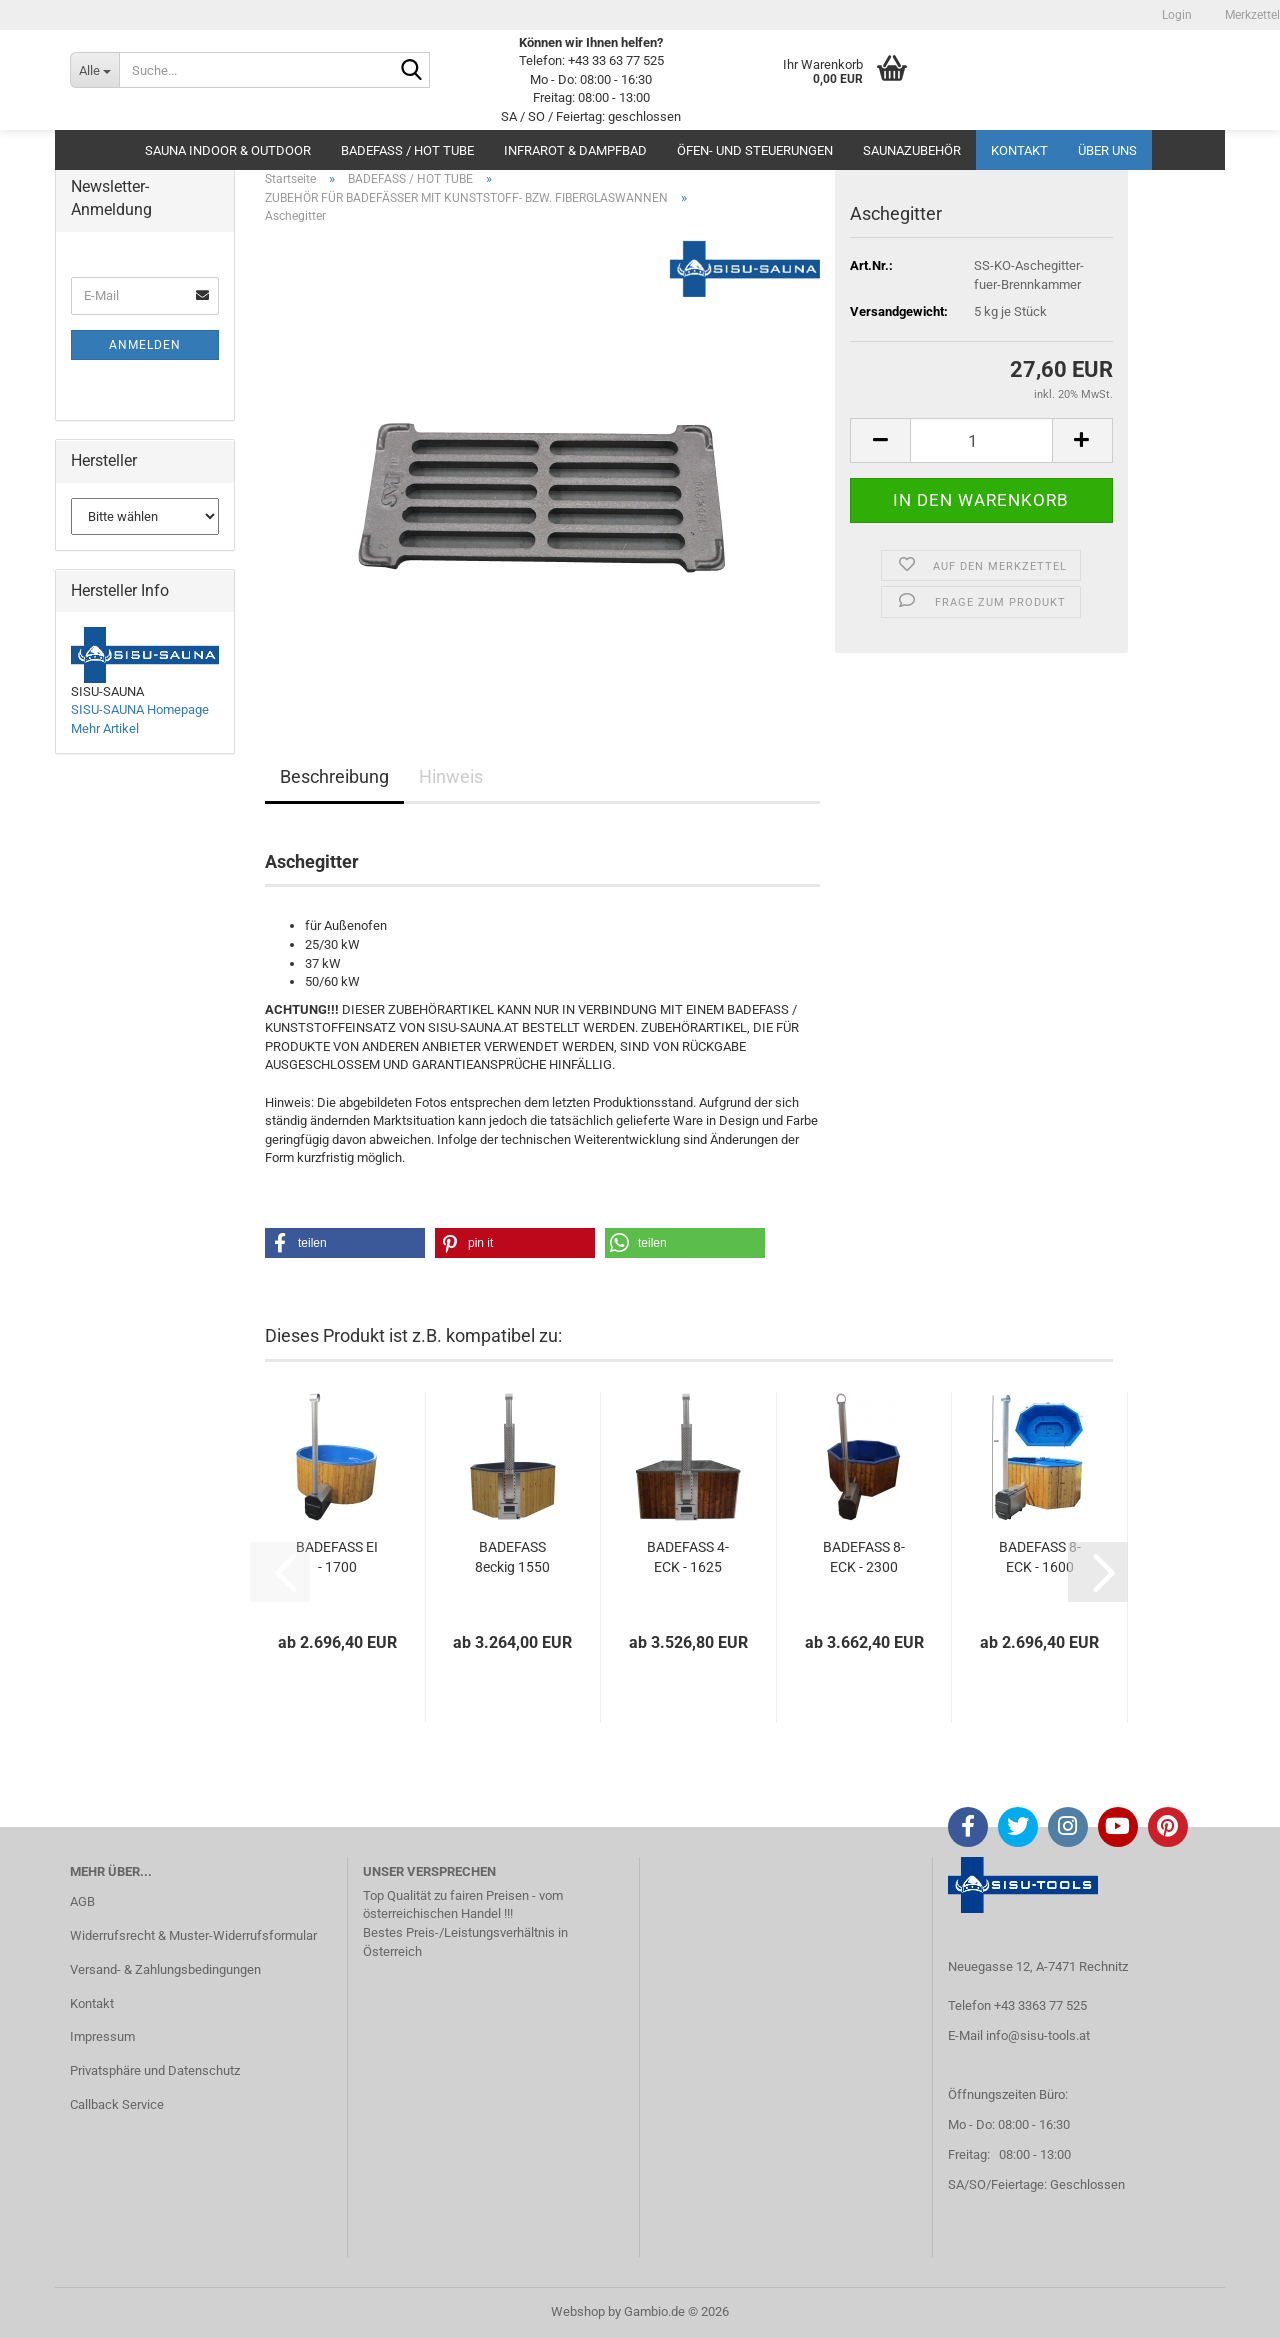 This screenshot has width=1280, height=2338. Describe the element at coordinates (864, 1557) in the screenshot. I see `BADEFASS 8-ECK - 2300` at that location.